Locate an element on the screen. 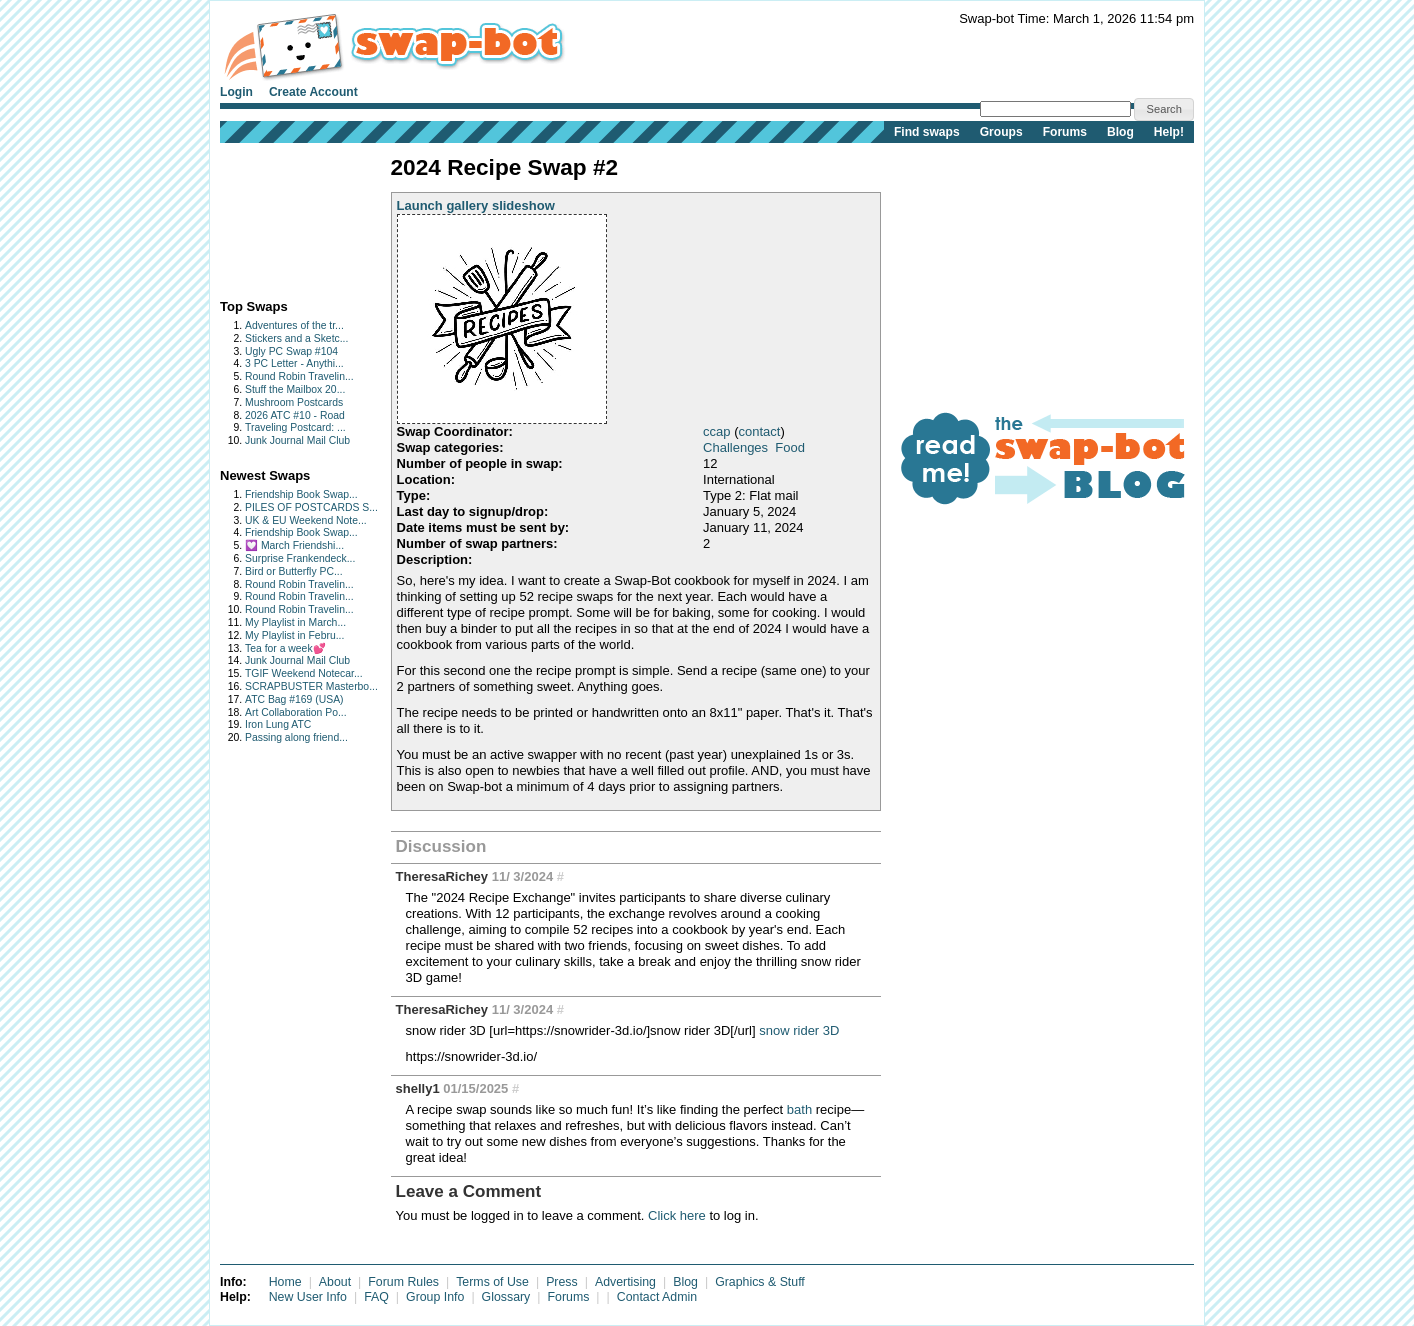 This screenshot has height=1326, width=1414. Junk Journal Mail Club is located at coordinates (297, 440).